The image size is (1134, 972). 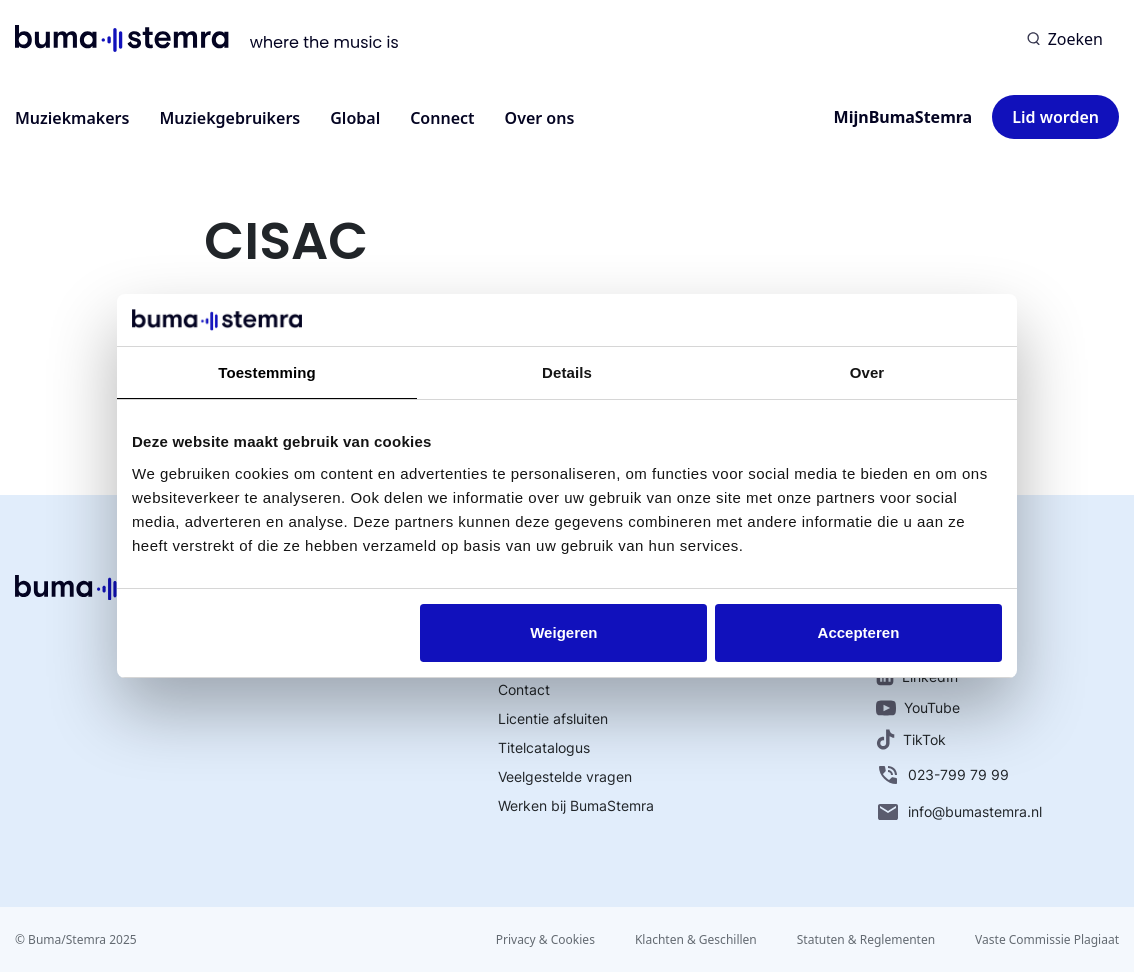 I want to click on 023-799 79 99, so click(x=942, y=775).